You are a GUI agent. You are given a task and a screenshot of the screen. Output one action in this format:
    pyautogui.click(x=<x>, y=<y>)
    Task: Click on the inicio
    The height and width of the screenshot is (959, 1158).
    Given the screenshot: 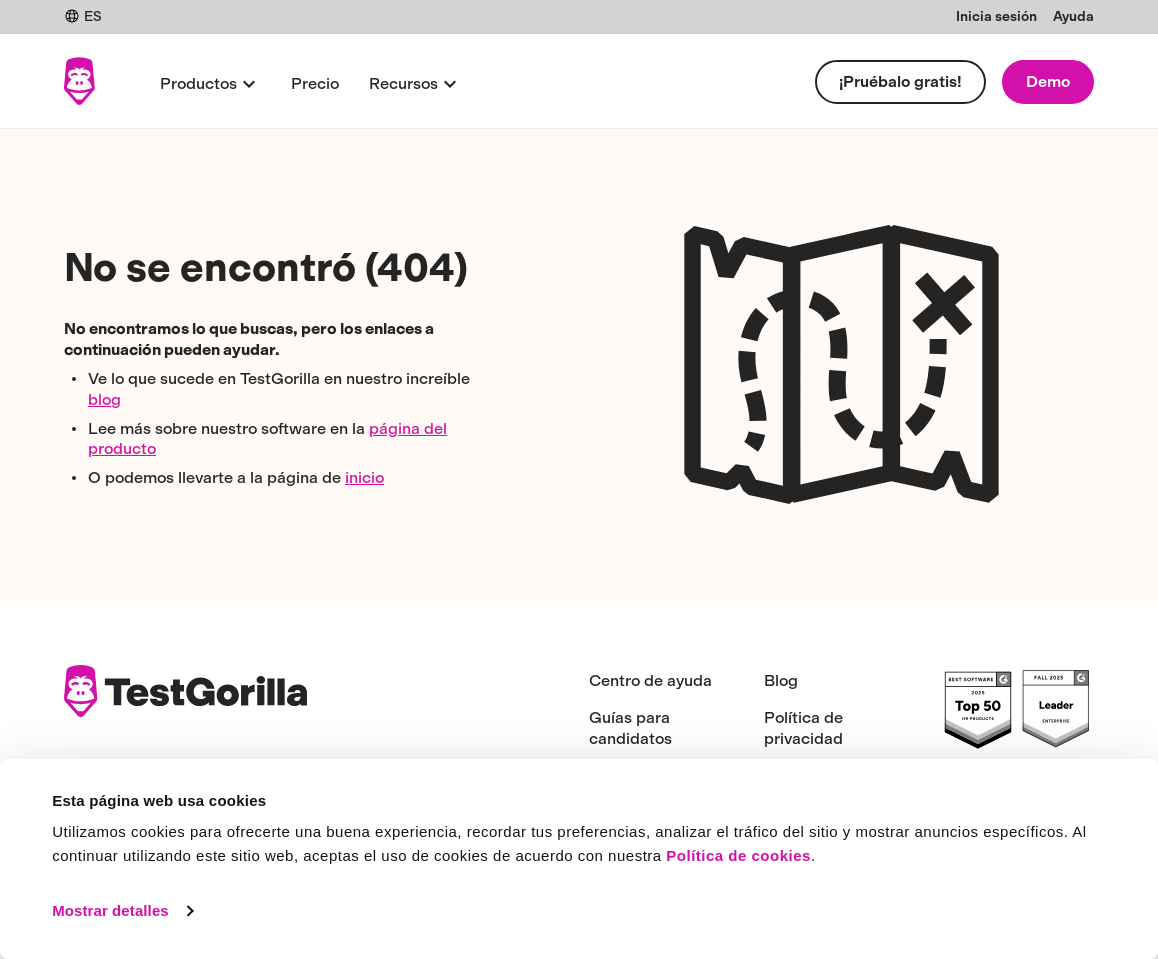 What is the action you would take?
    pyautogui.click(x=364, y=477)
    